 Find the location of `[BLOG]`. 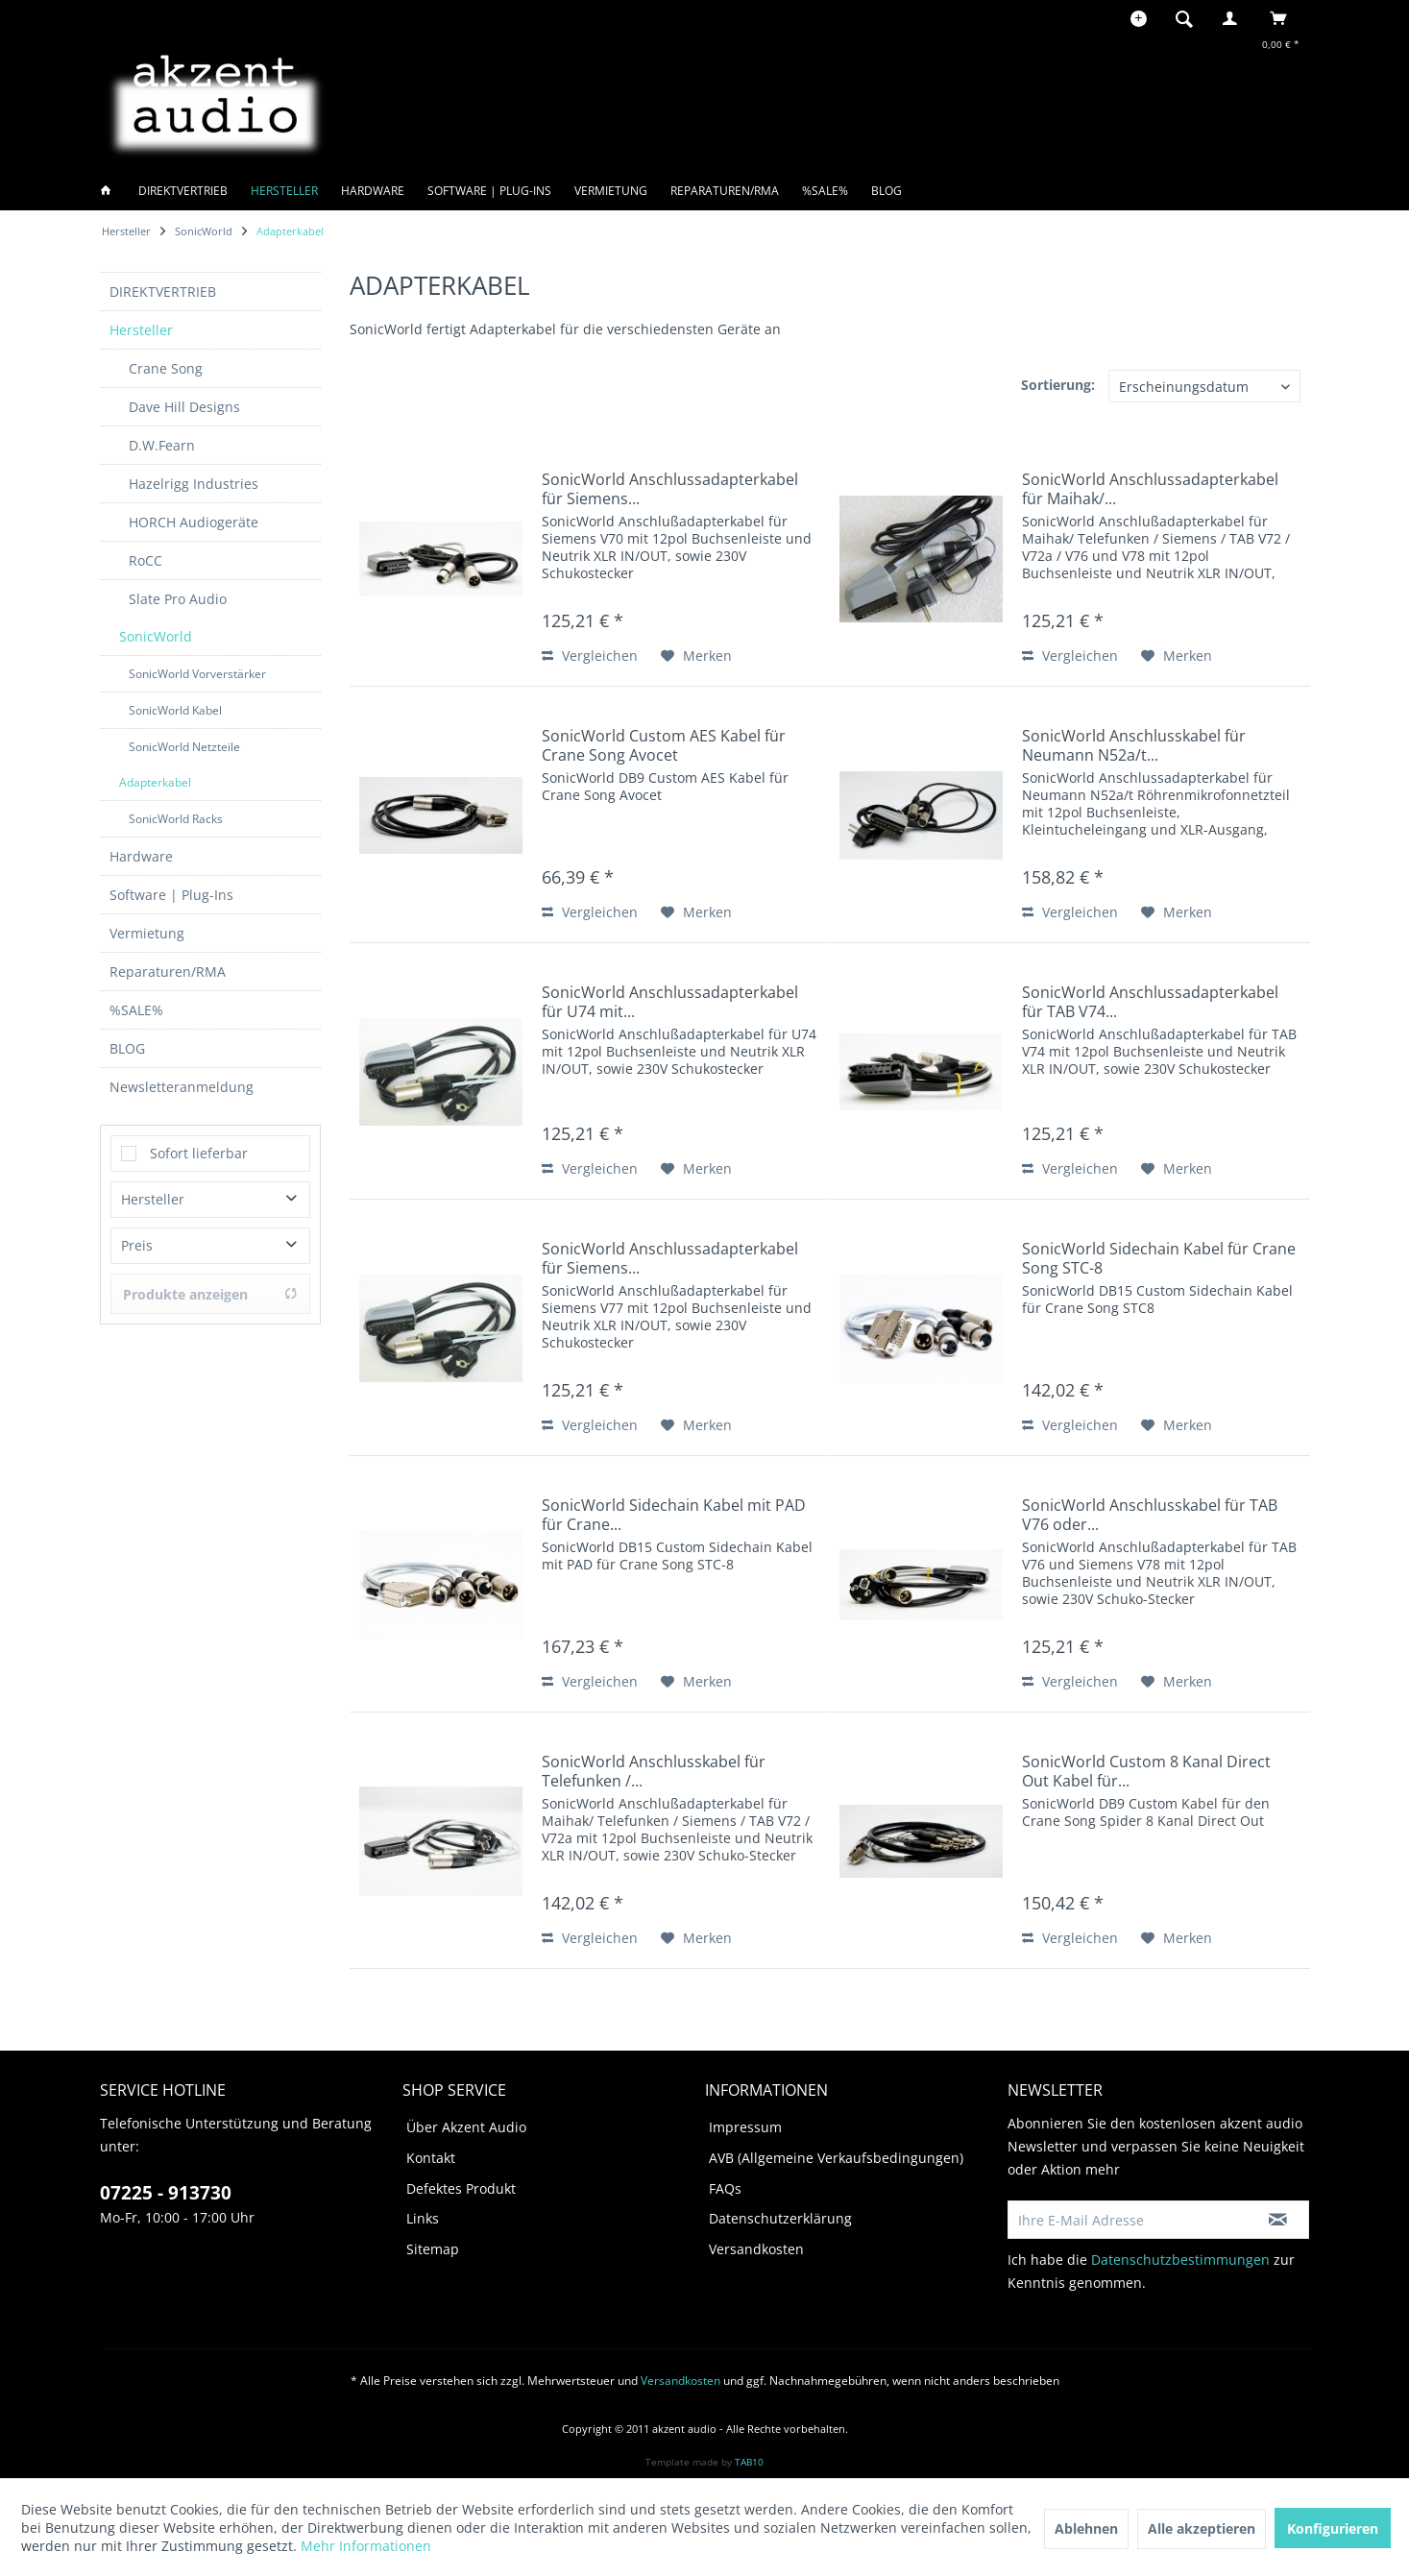

[BLOG] is located at coordinates (886, 190).